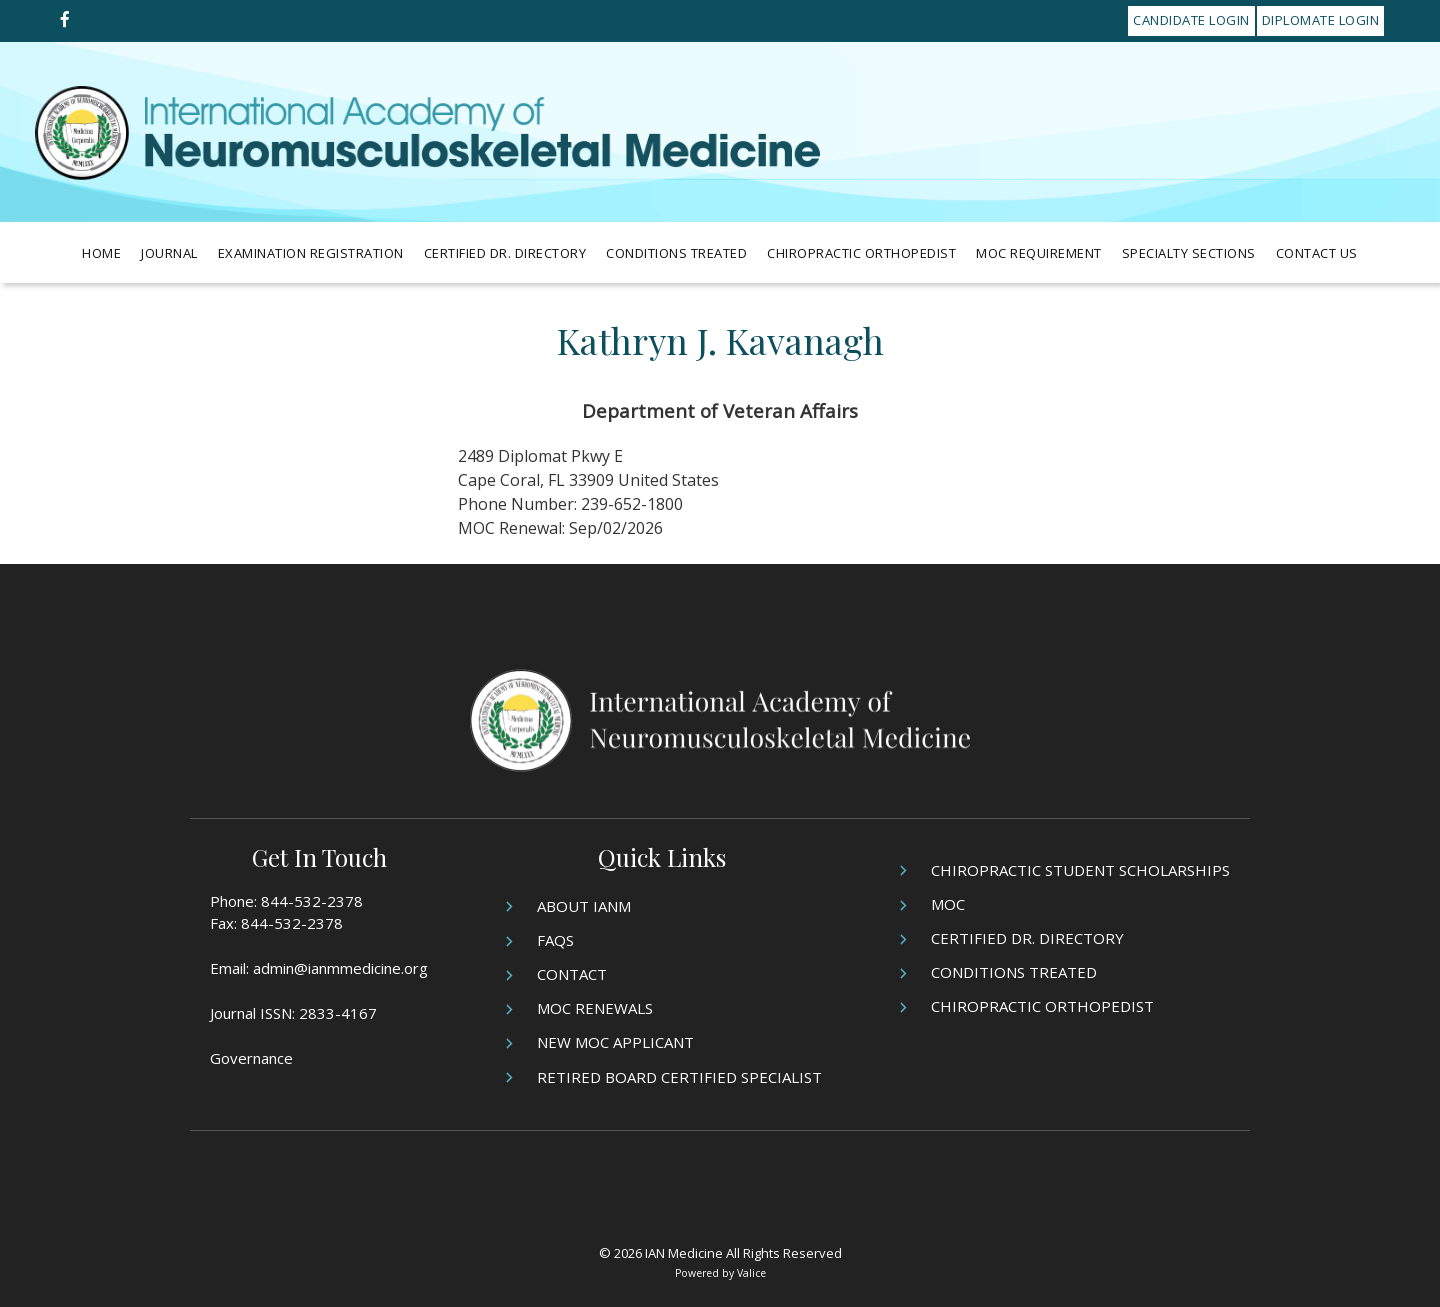 This screenshot has height=1307, width=1440. Describe the element at coordinates (584, 906) in the screenshot. I see `About IANM` at that location.